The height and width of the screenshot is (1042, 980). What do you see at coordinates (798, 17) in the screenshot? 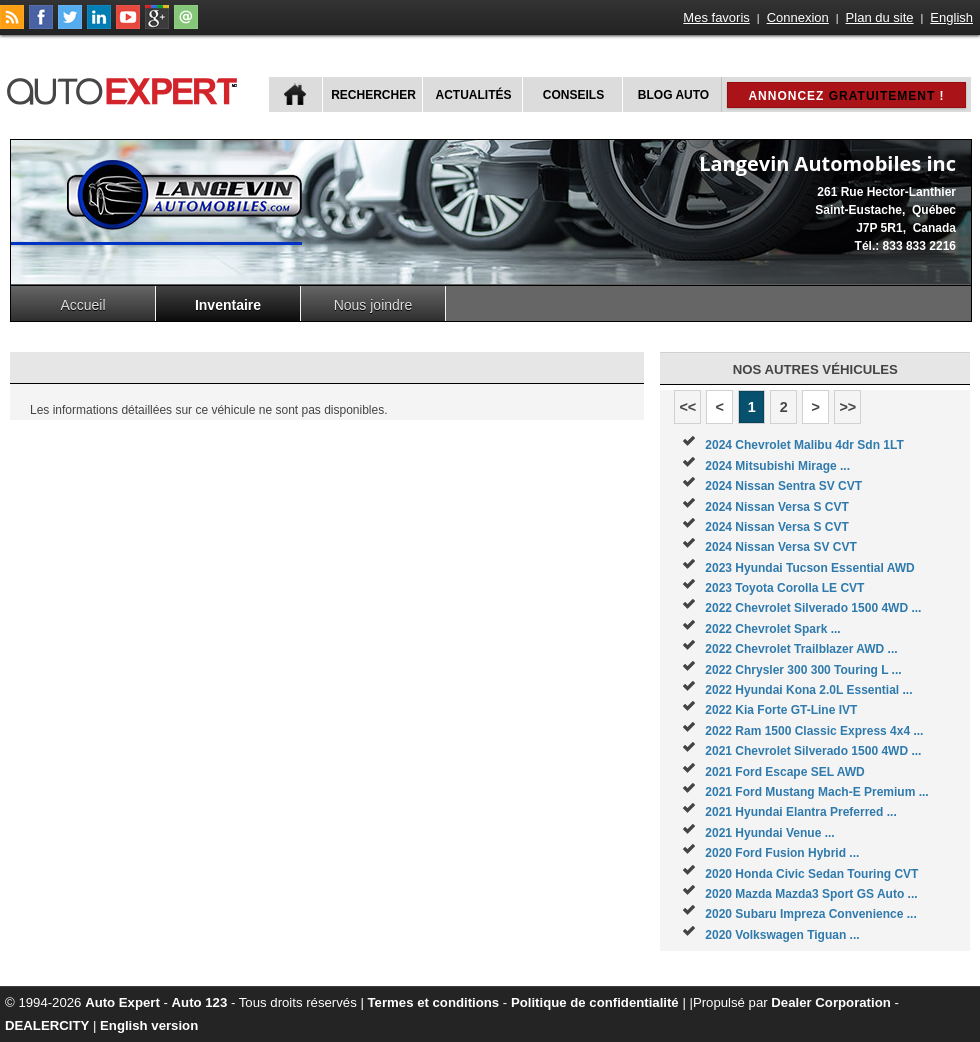
I see `Connexion` at bounding box center [798, 17].